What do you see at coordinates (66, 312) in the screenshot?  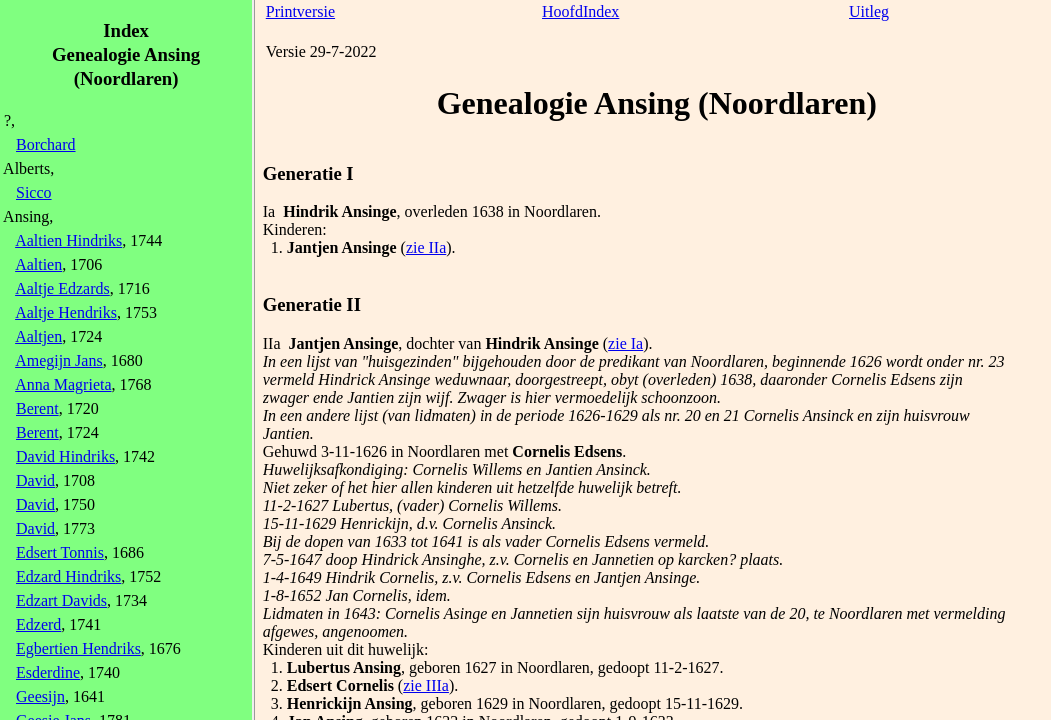 I see `Aaltje Hendriks` at bounding box center [66, 312].